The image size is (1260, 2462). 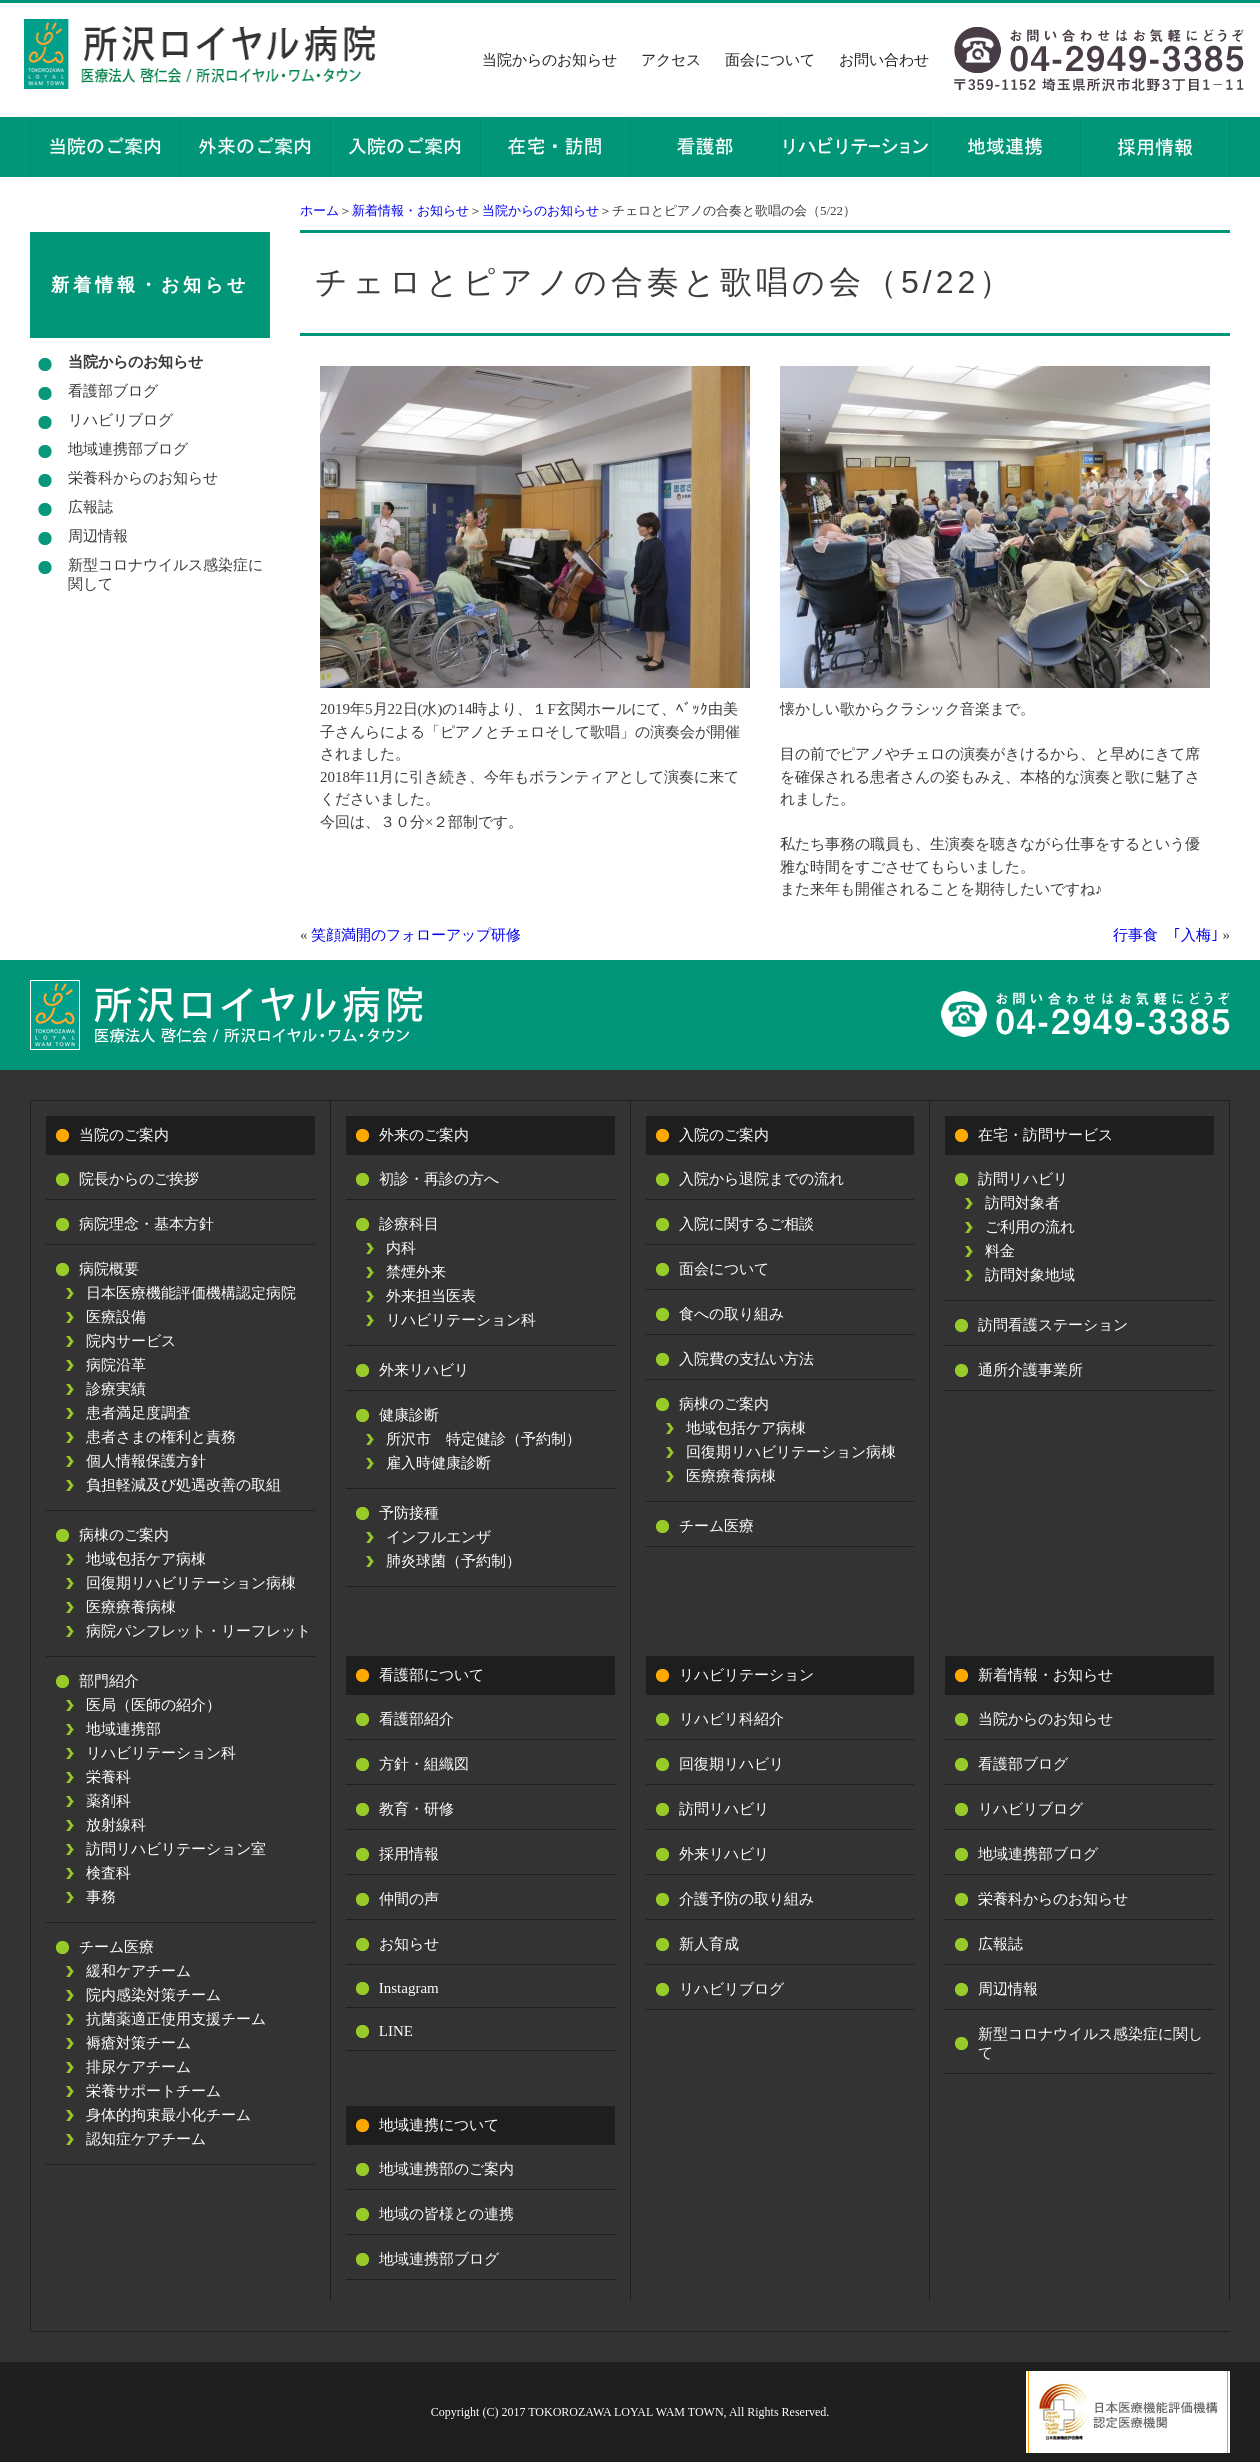 What do you see at coordinates (439, 2125) in the screenshot?
I see `地域連携について` at bounding box center [439, 2125].